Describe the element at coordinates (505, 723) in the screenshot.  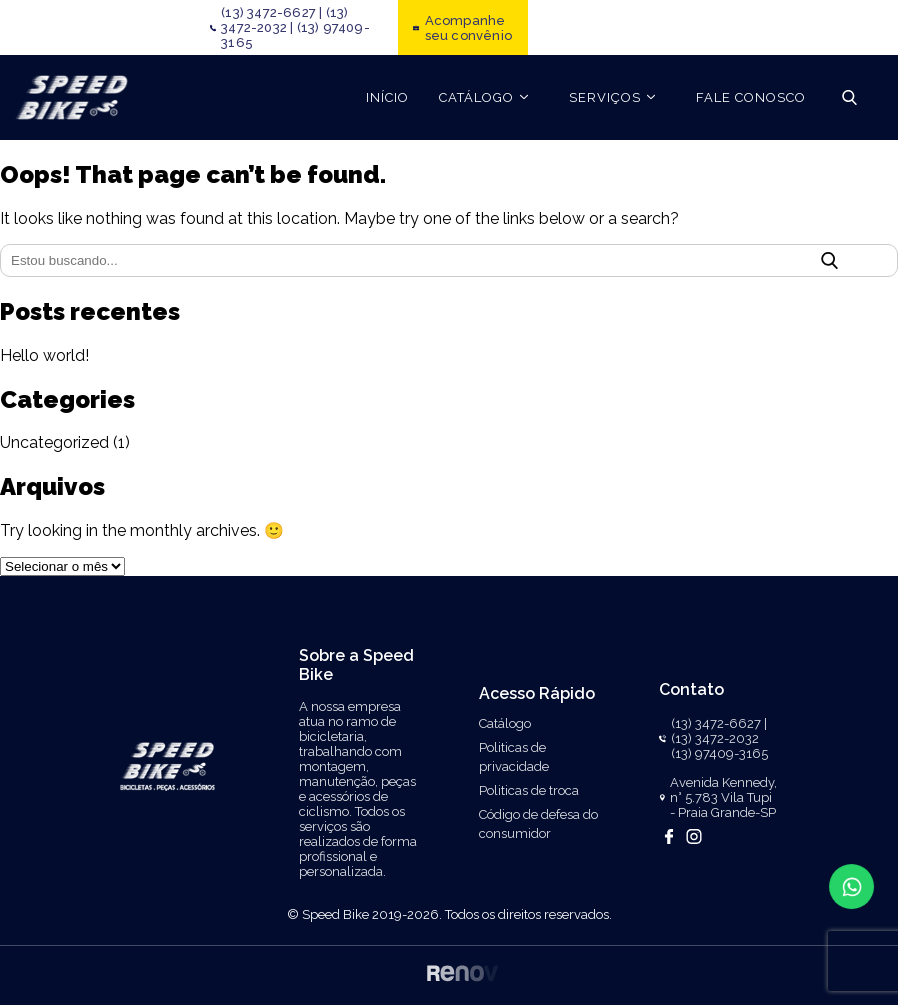
I see `Catálogo` at that location.